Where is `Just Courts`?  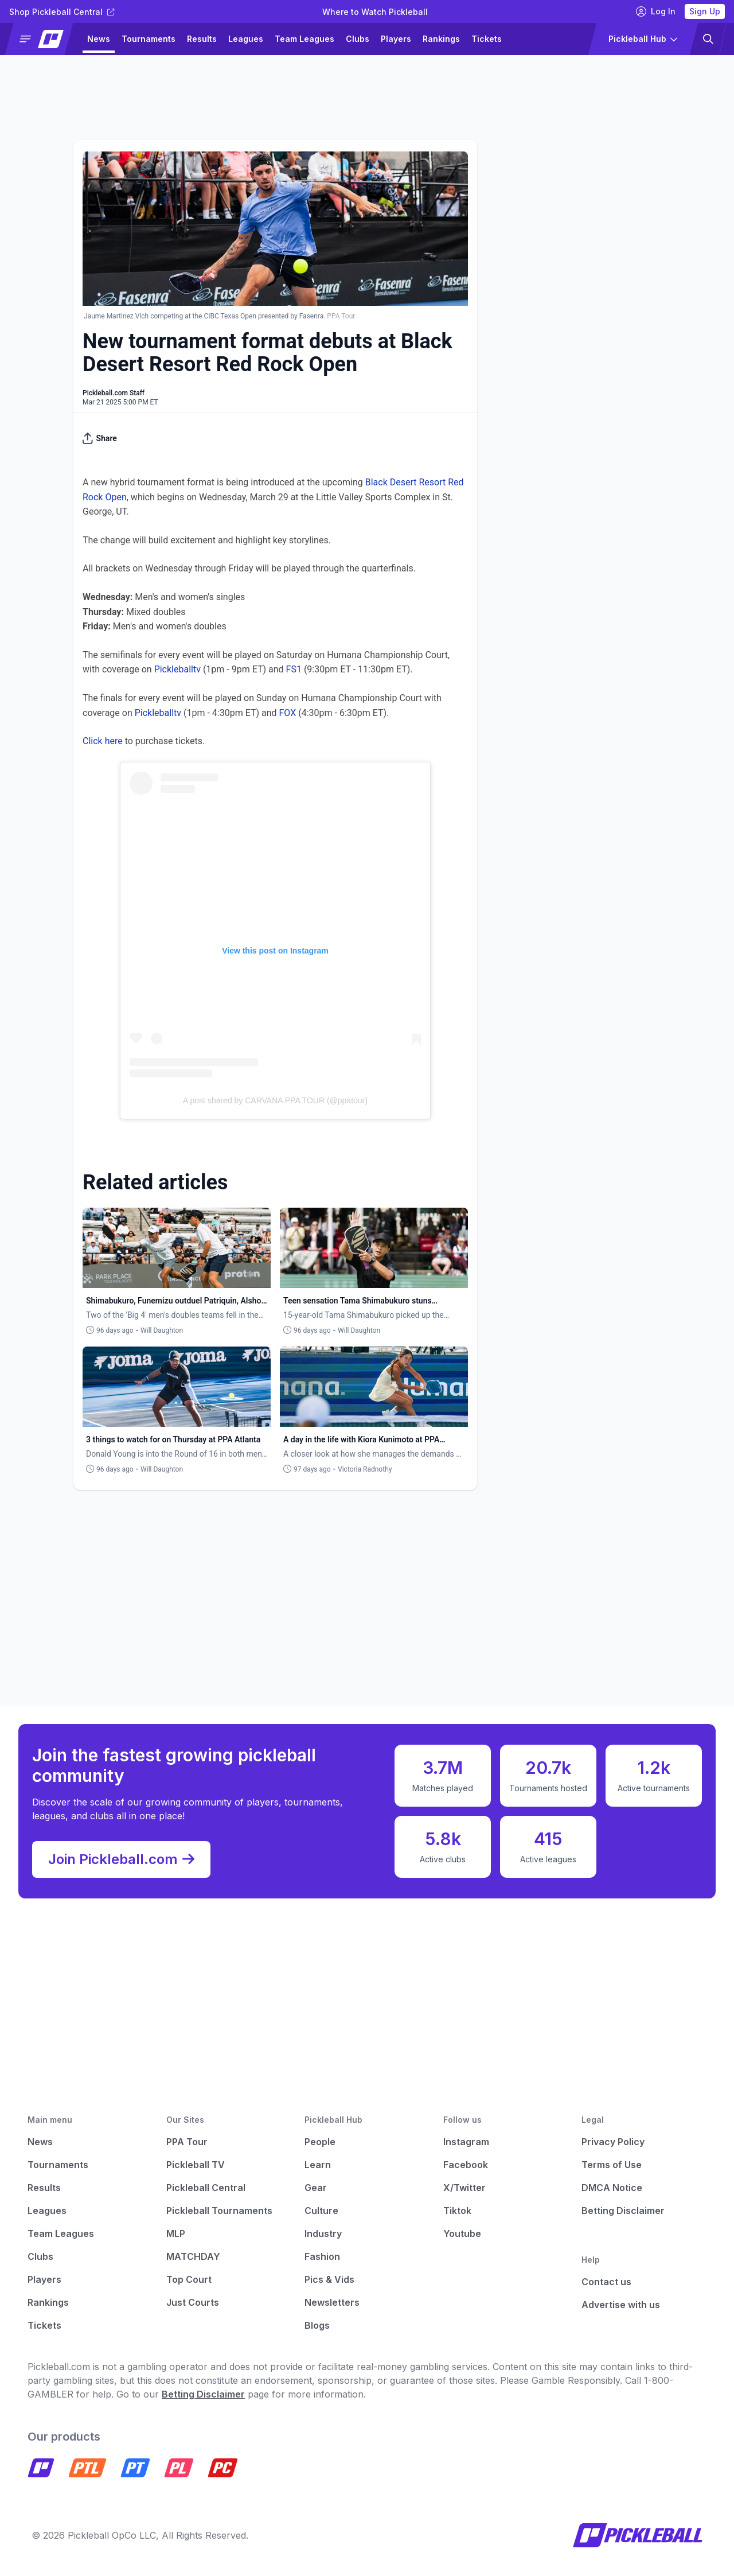
Just Courts is located at coordinates (192, 2302).